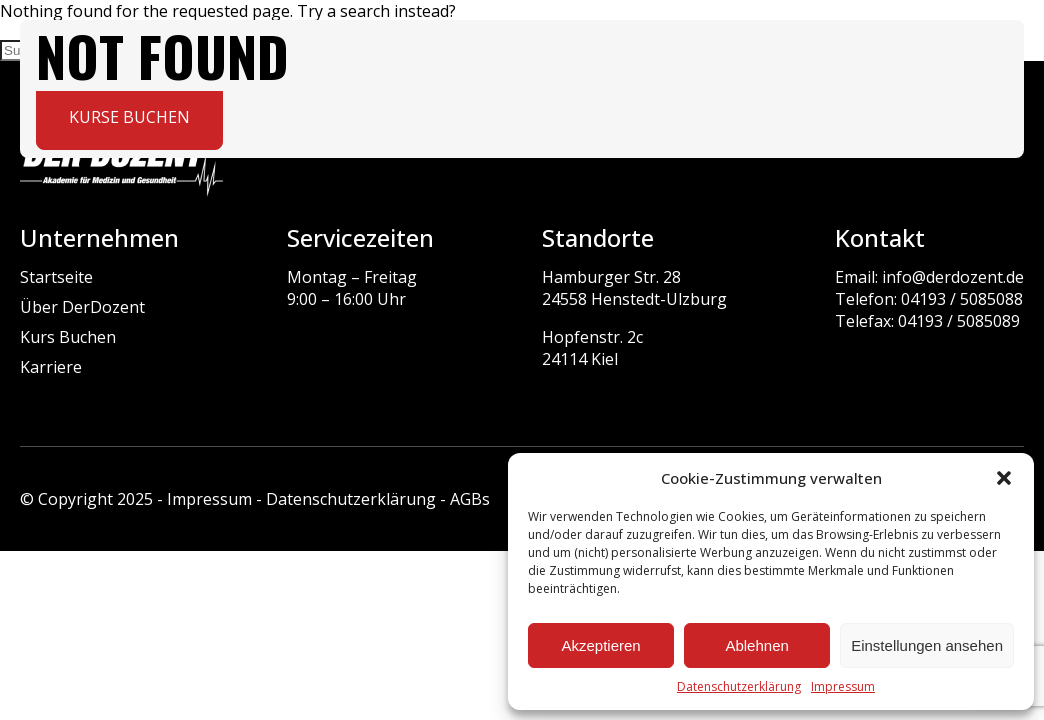 The width and height of the screenshot is (1044, 720). I want to click on Startseite, so click(56, 277).